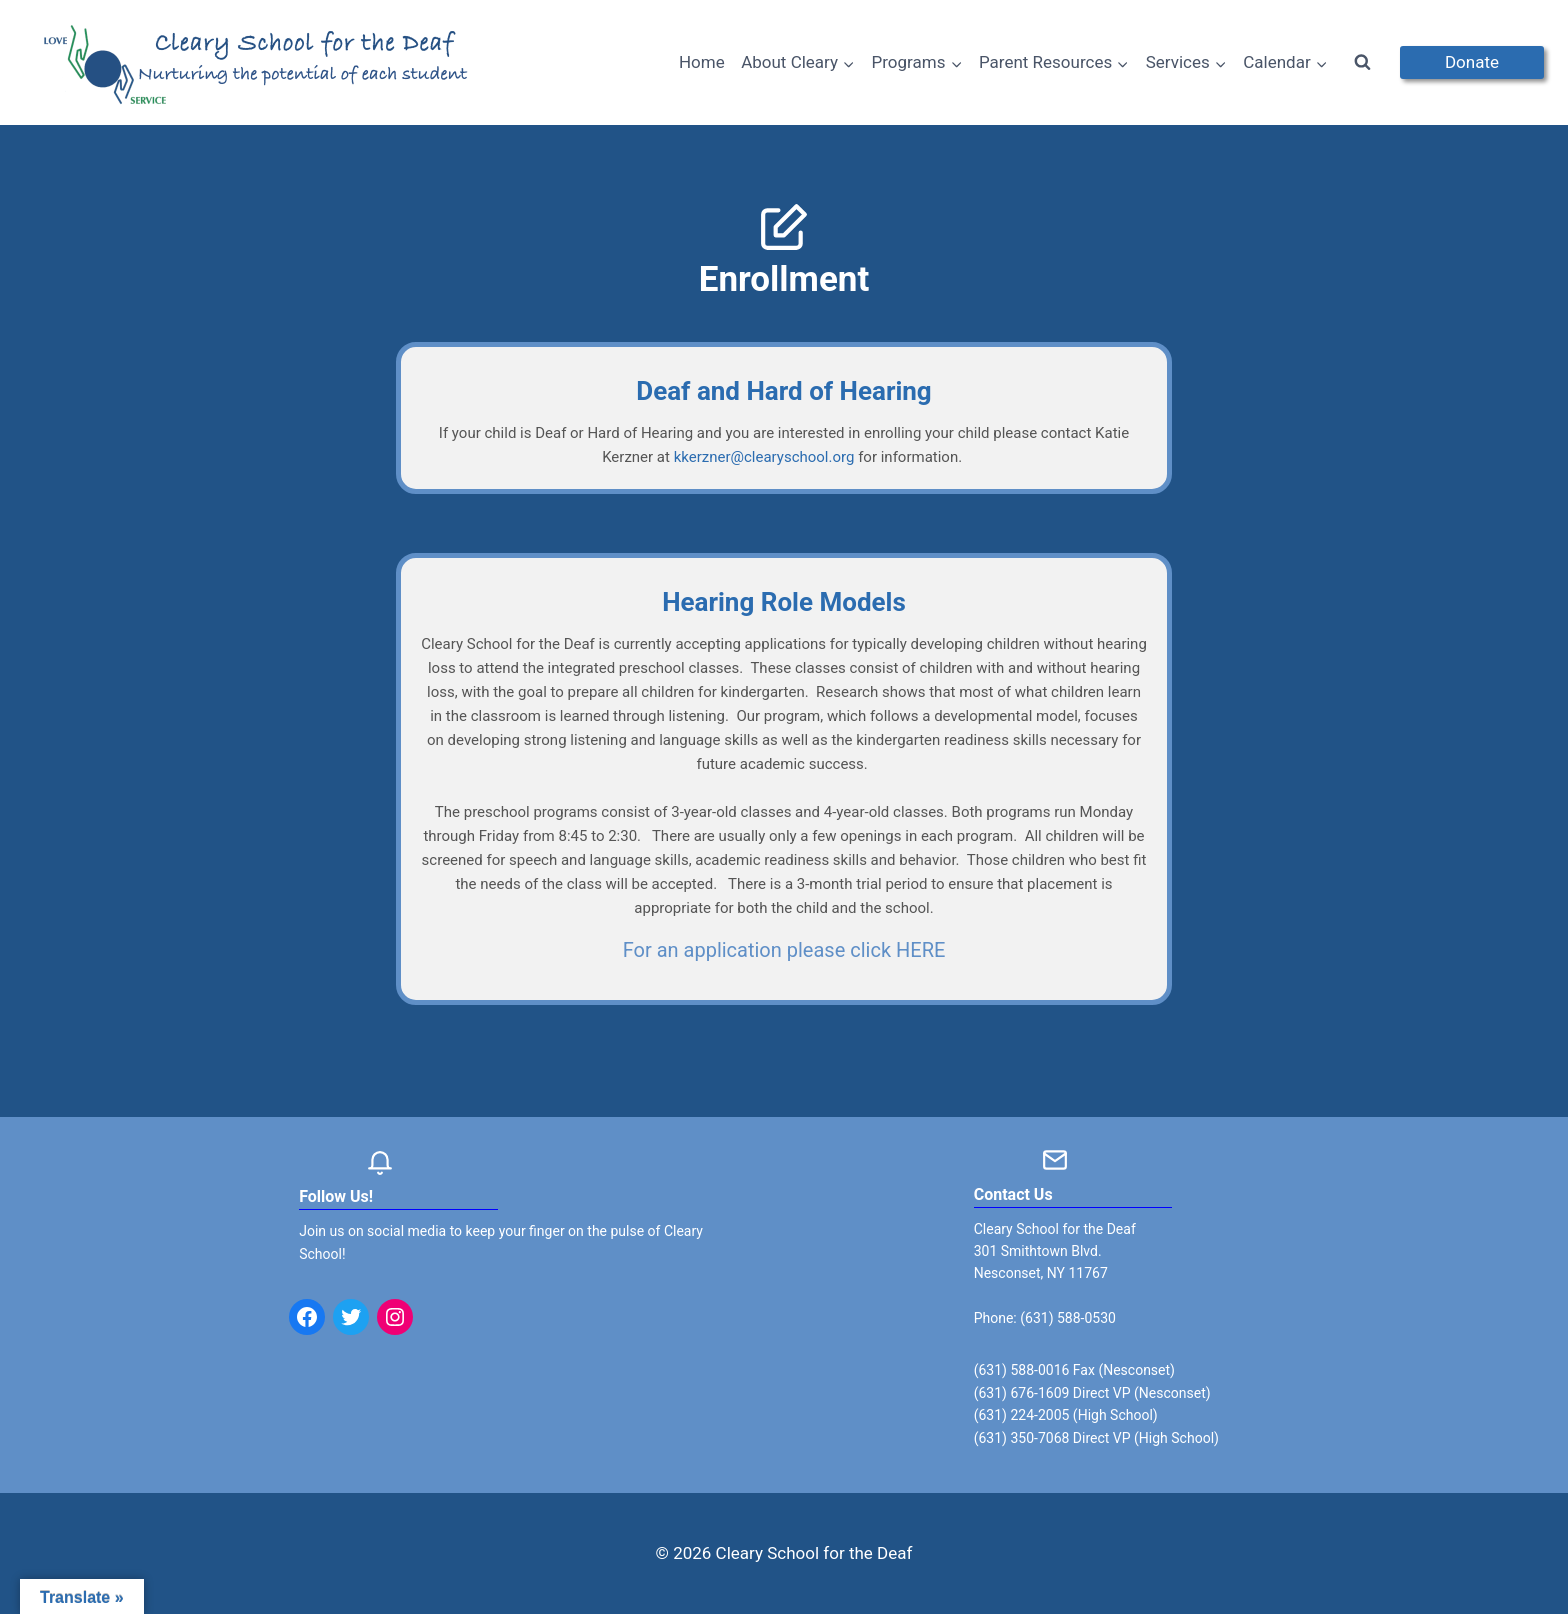 The image size is (1568, 1614). What do you see at coordinates (257, 75) in the screenshot?
I see `[Cleary School for the Deaf]` at bounding box center [257, 75].